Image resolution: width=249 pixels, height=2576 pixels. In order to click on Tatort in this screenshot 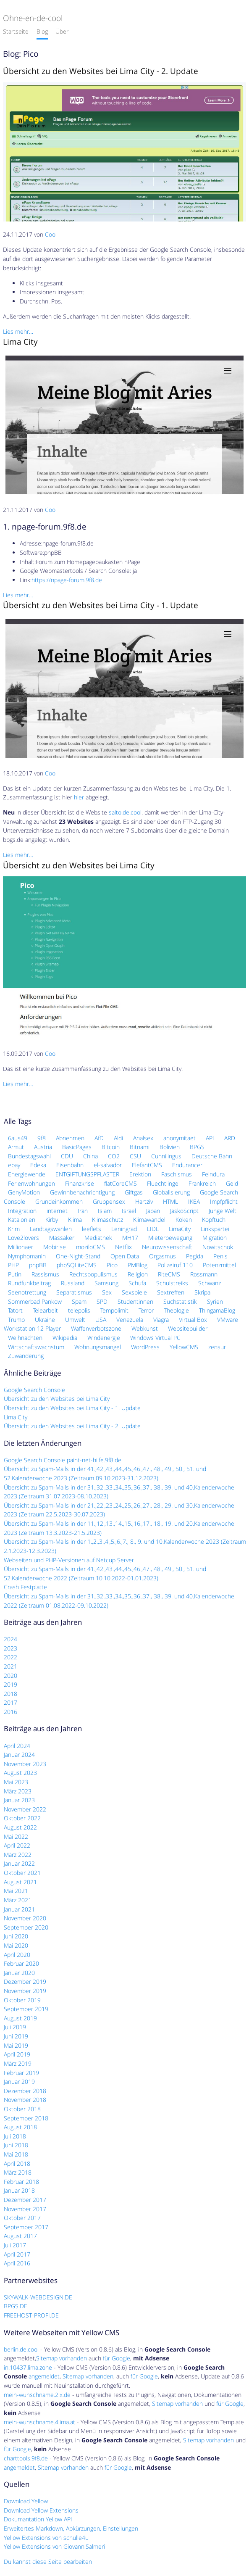, I will do `click(15, 1310)`.